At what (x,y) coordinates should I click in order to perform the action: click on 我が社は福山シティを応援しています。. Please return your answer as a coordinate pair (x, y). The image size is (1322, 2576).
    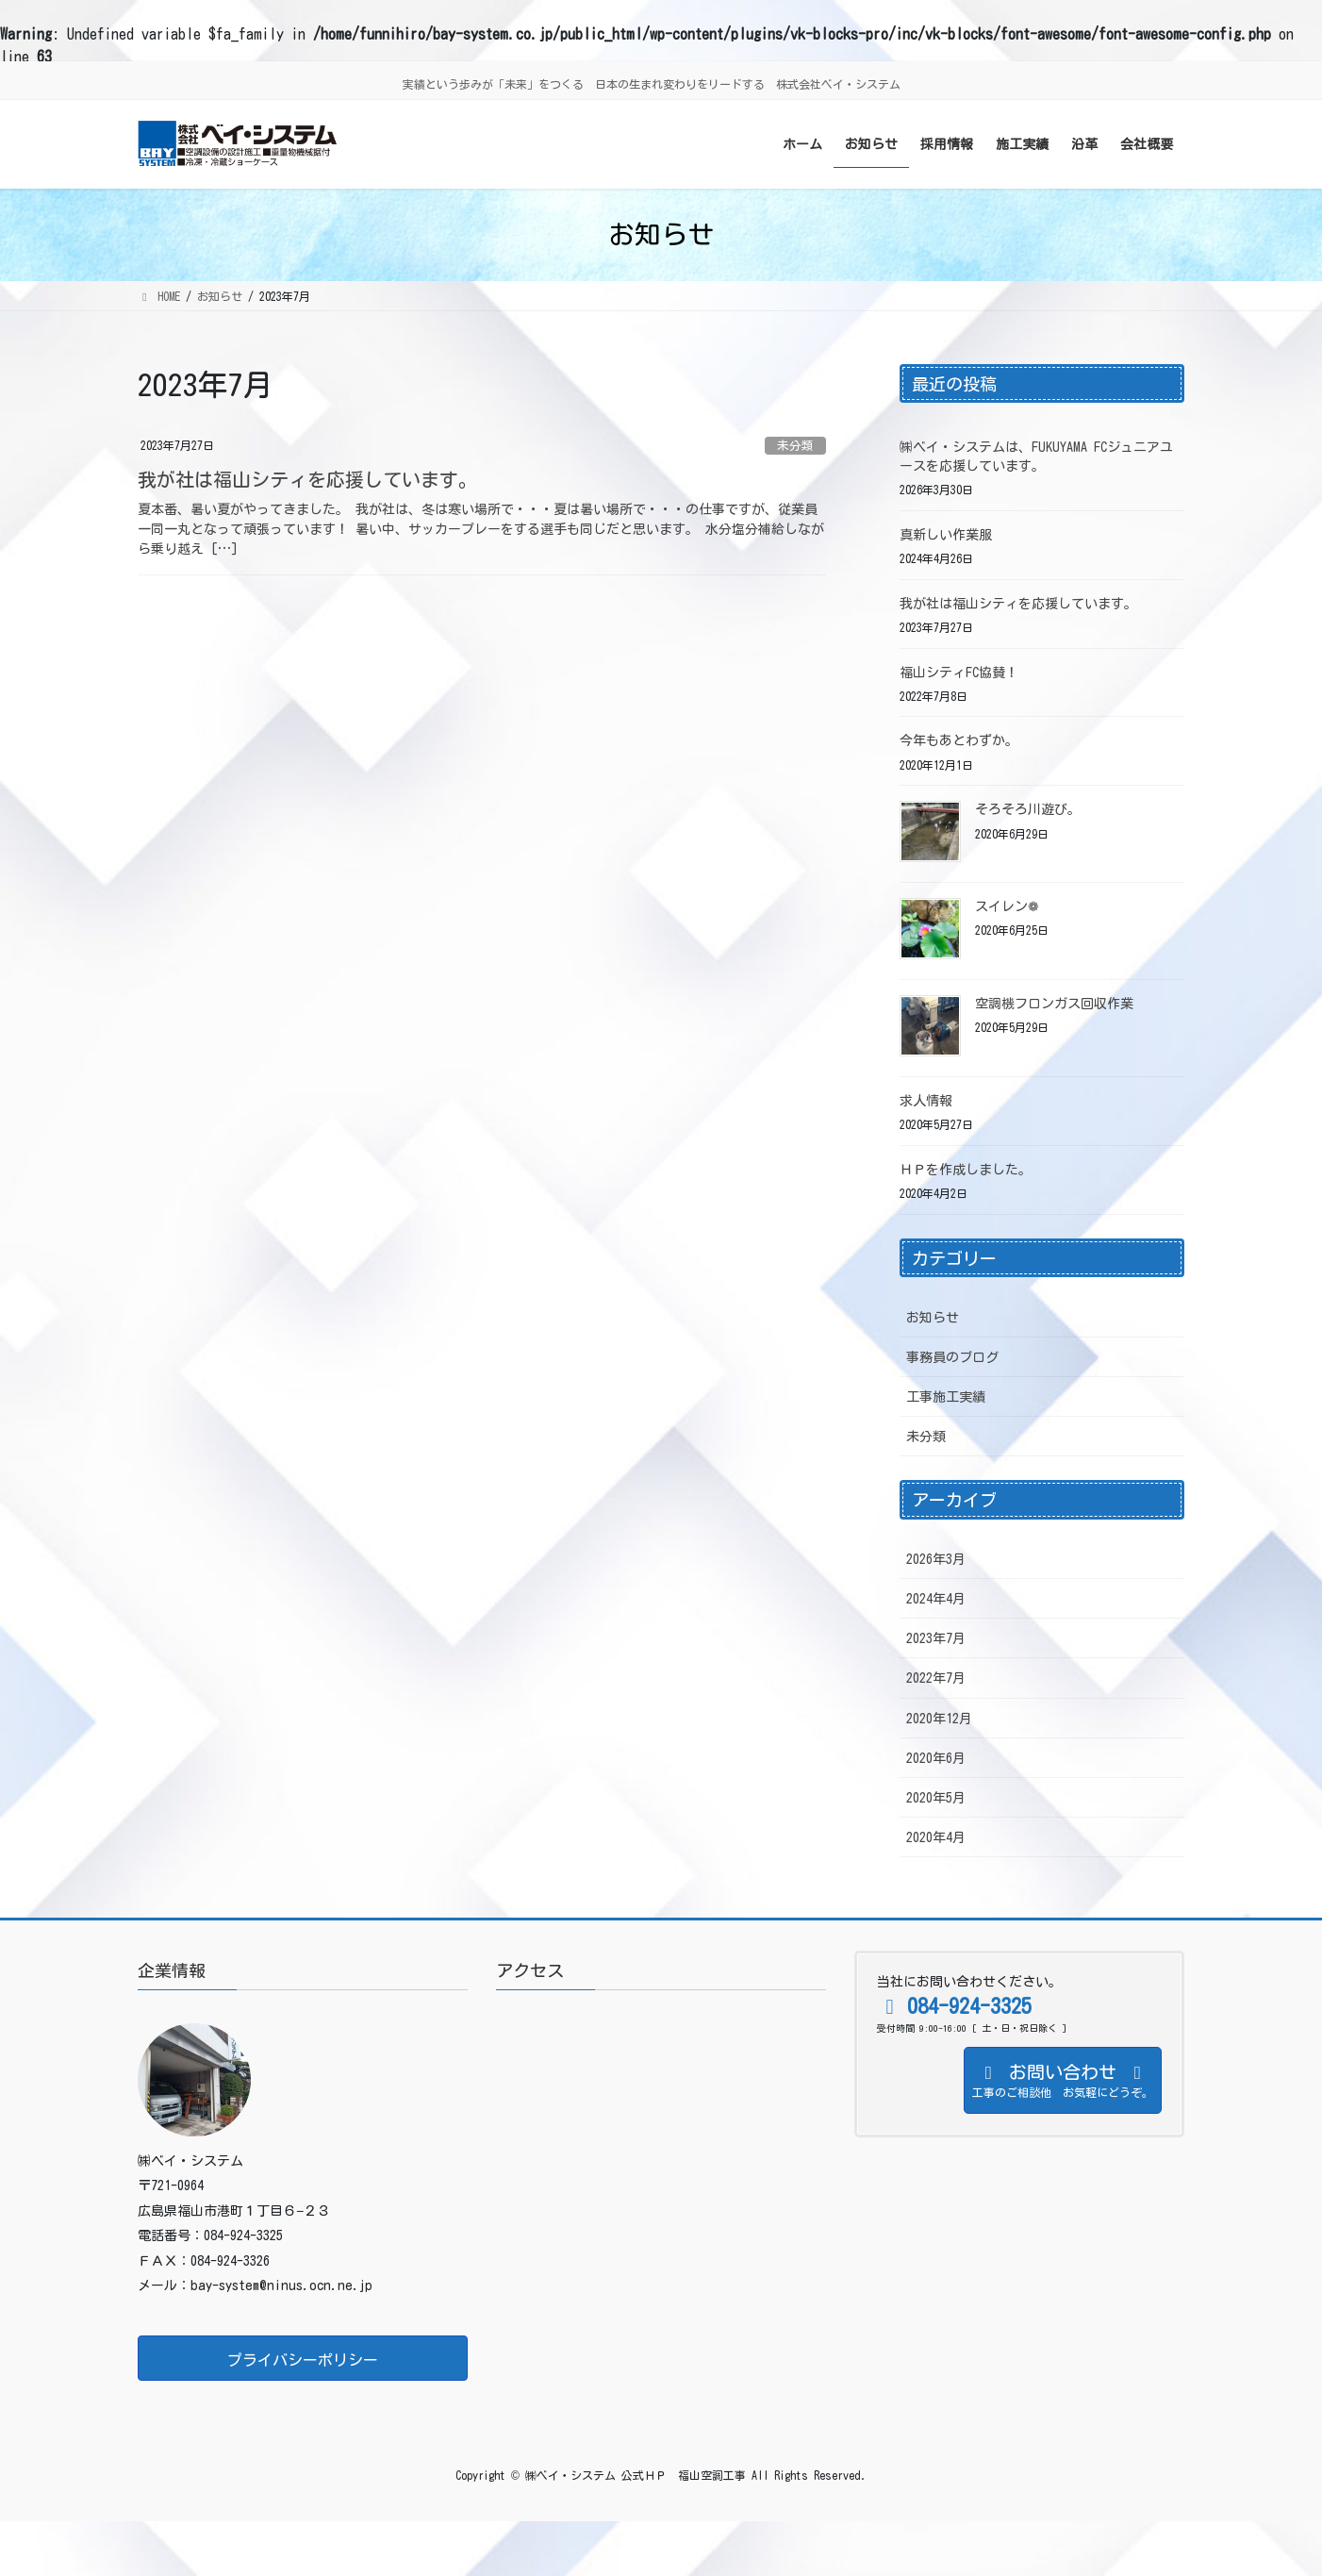
    Looking at the image, I should click on (307, 479).